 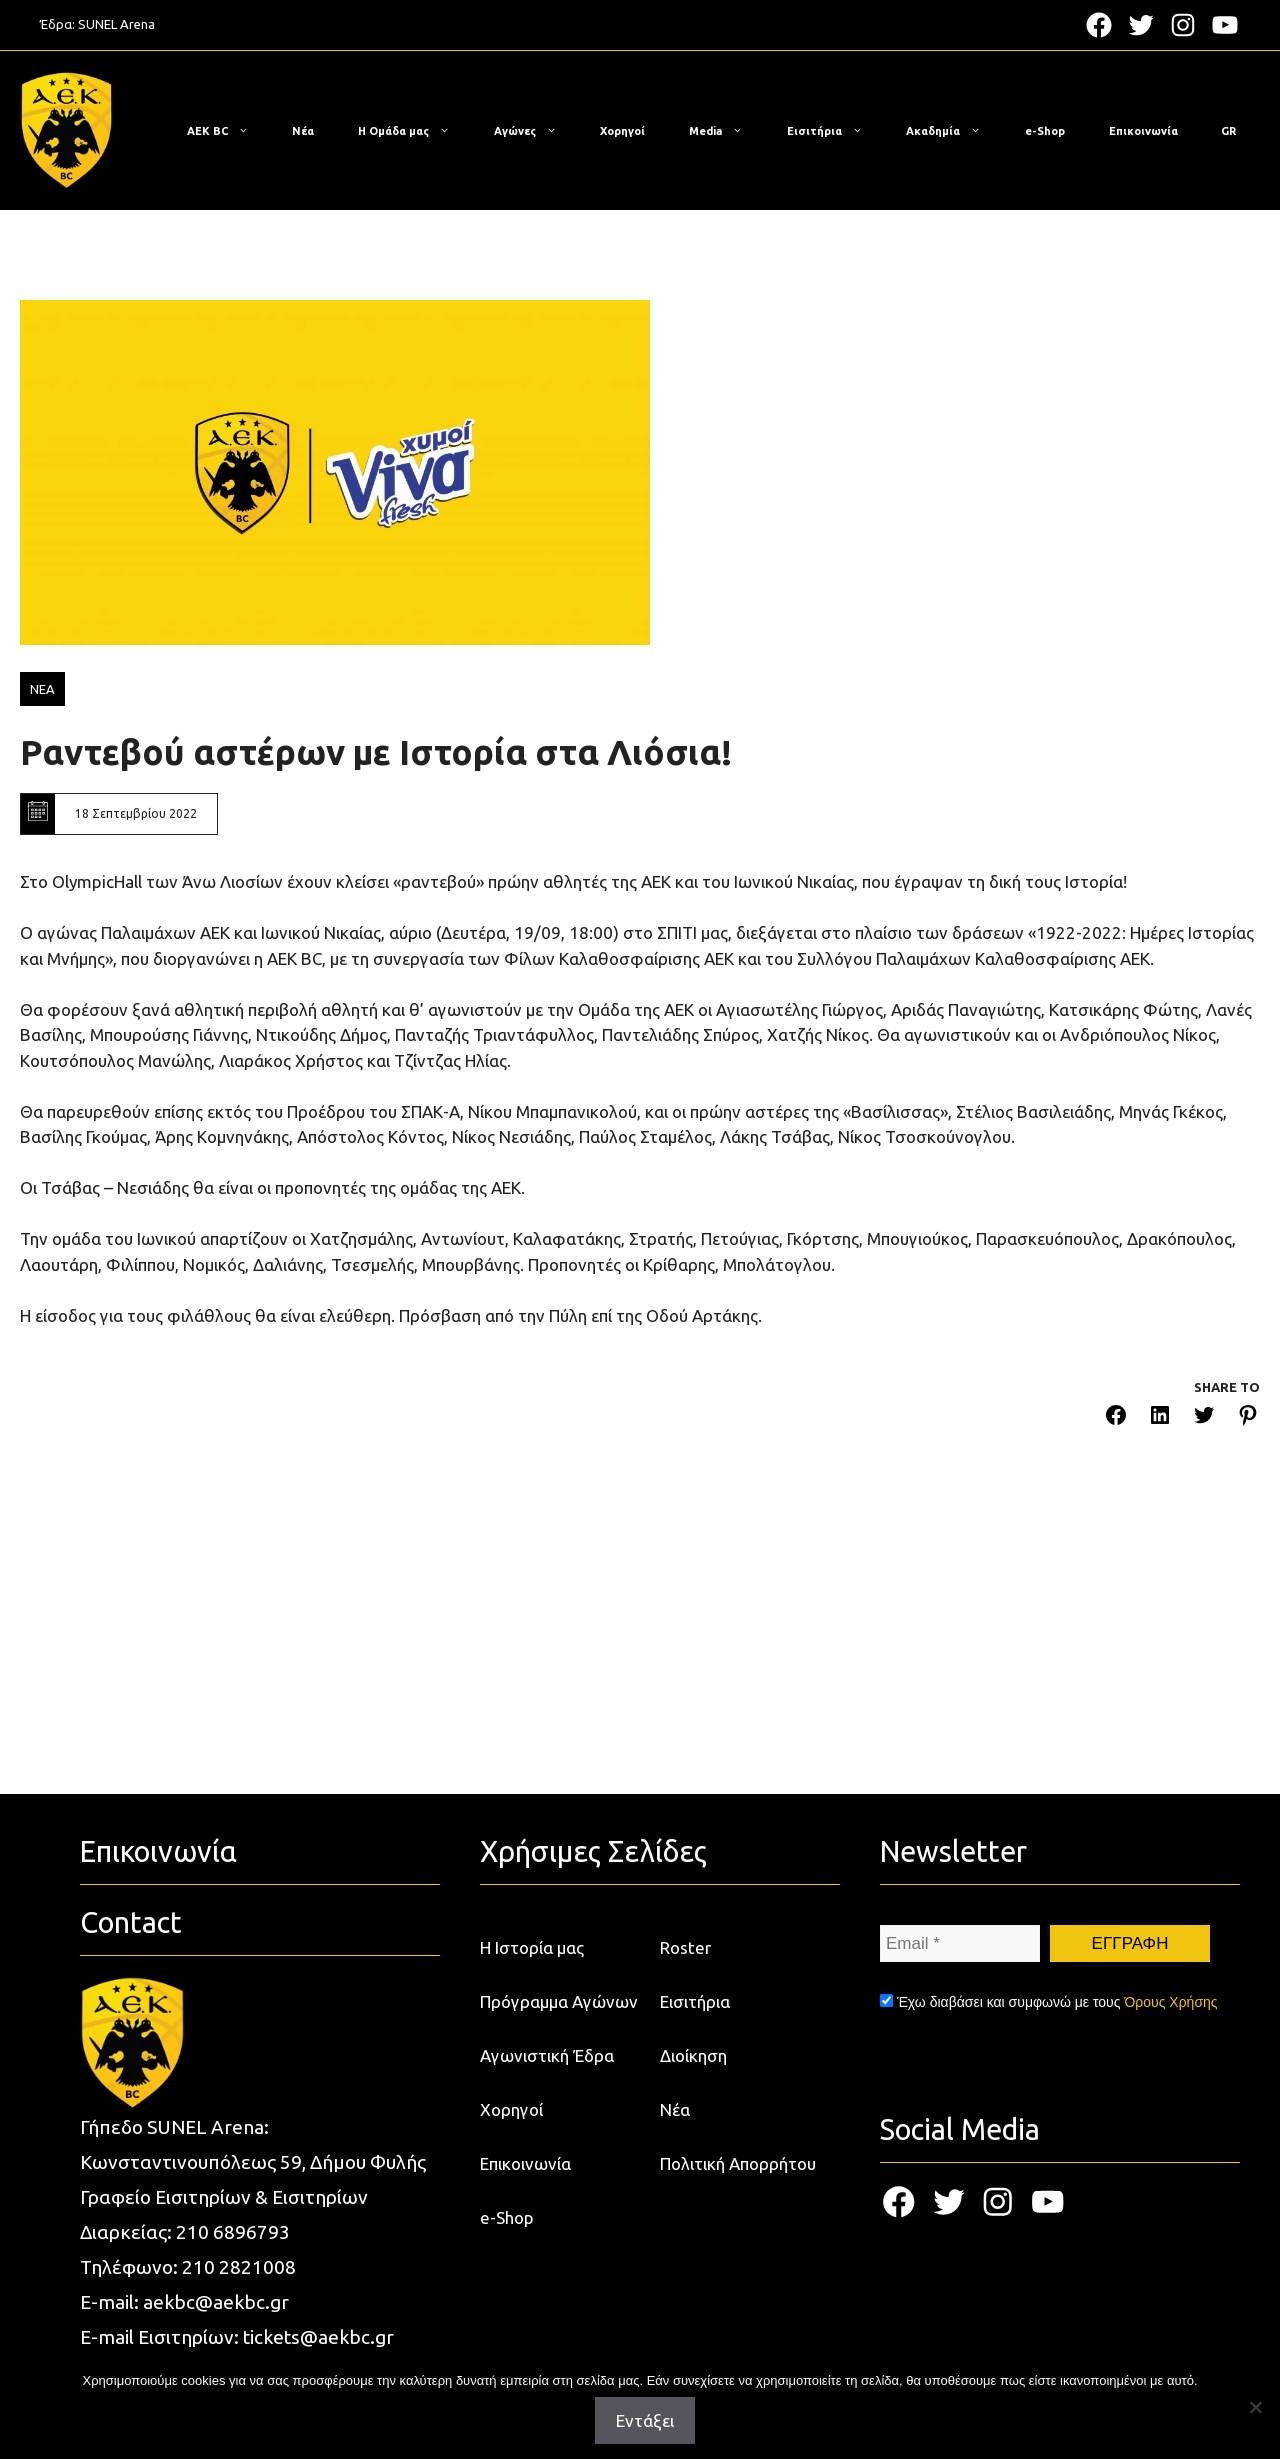 What do you see at coordinates (239, 2267) in the screenshot?
I see `210 2821008` at bounding box center [239, 2267].